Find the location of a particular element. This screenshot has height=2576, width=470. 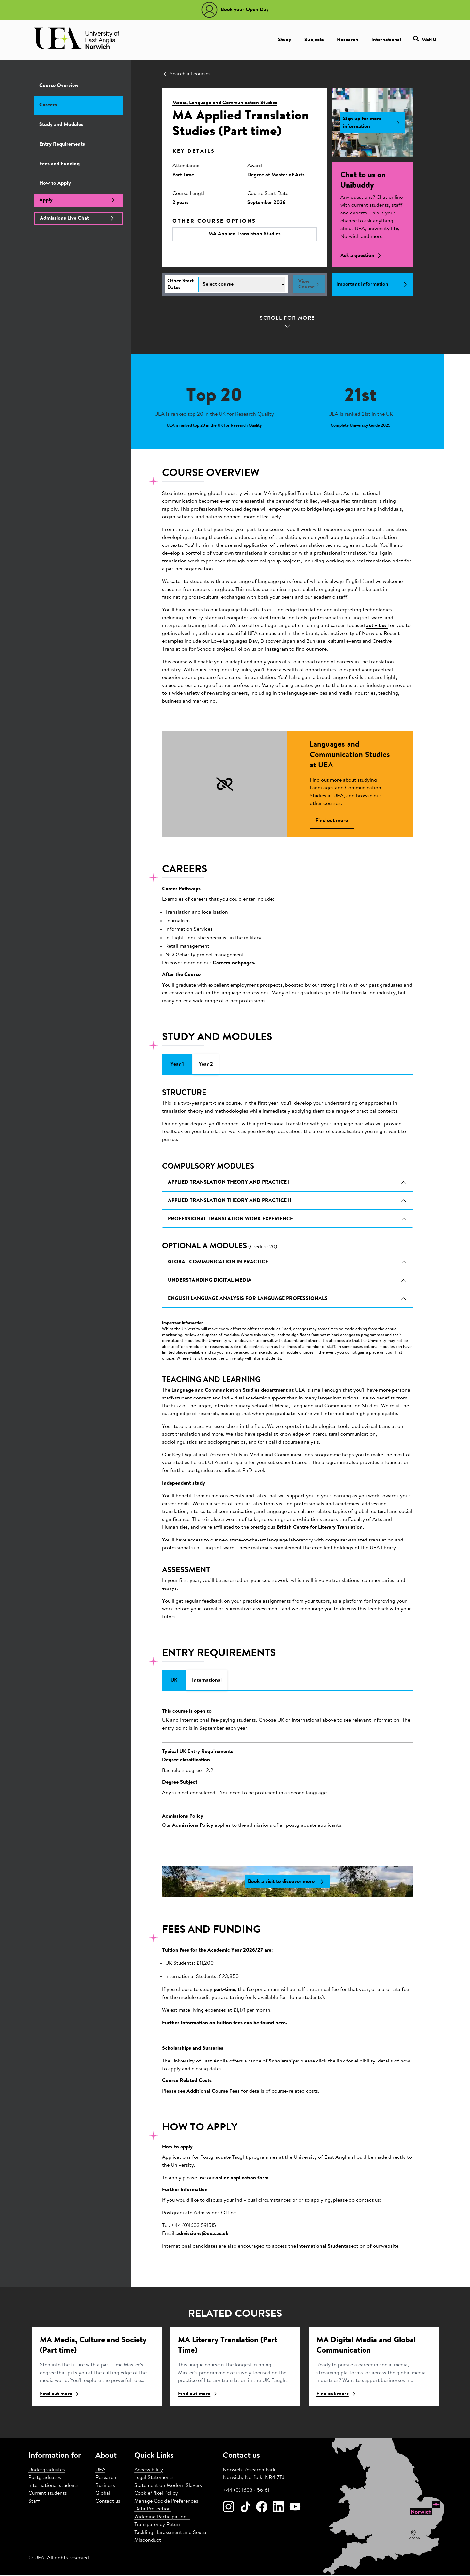

Careers is located at coordinates (48, 105).